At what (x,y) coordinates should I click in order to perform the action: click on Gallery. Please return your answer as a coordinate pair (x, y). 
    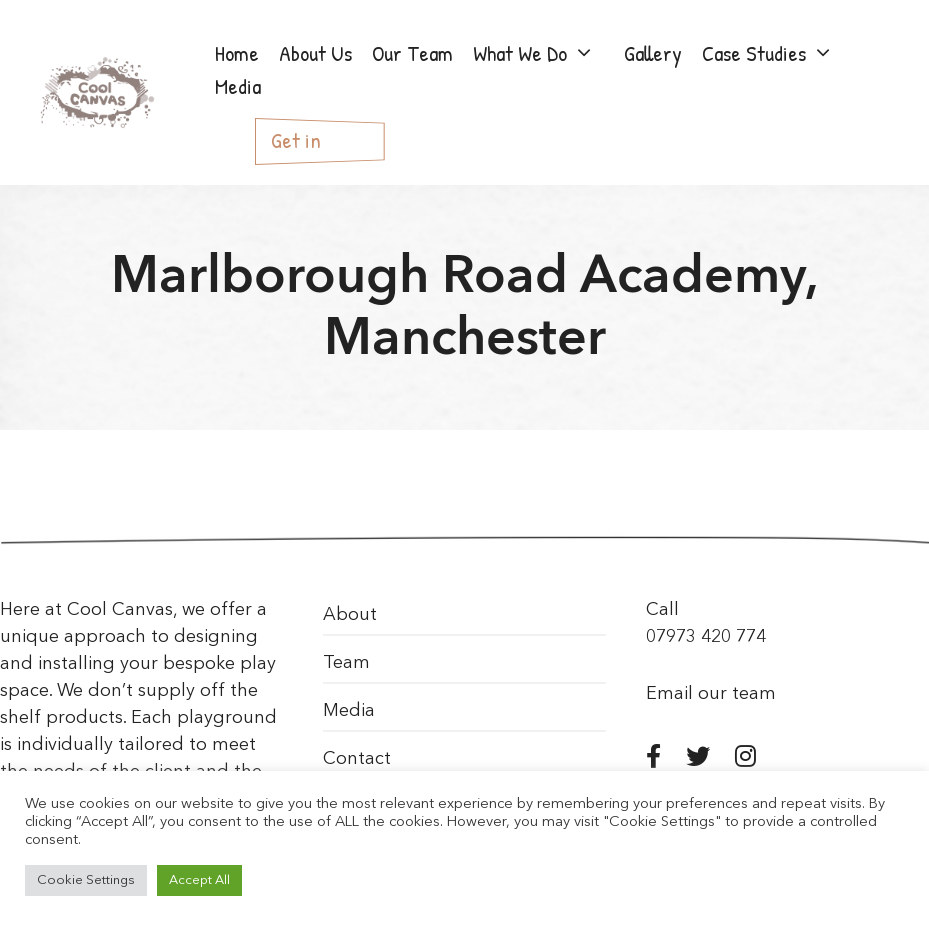
    Looking at the image, I should click on (653, 53).